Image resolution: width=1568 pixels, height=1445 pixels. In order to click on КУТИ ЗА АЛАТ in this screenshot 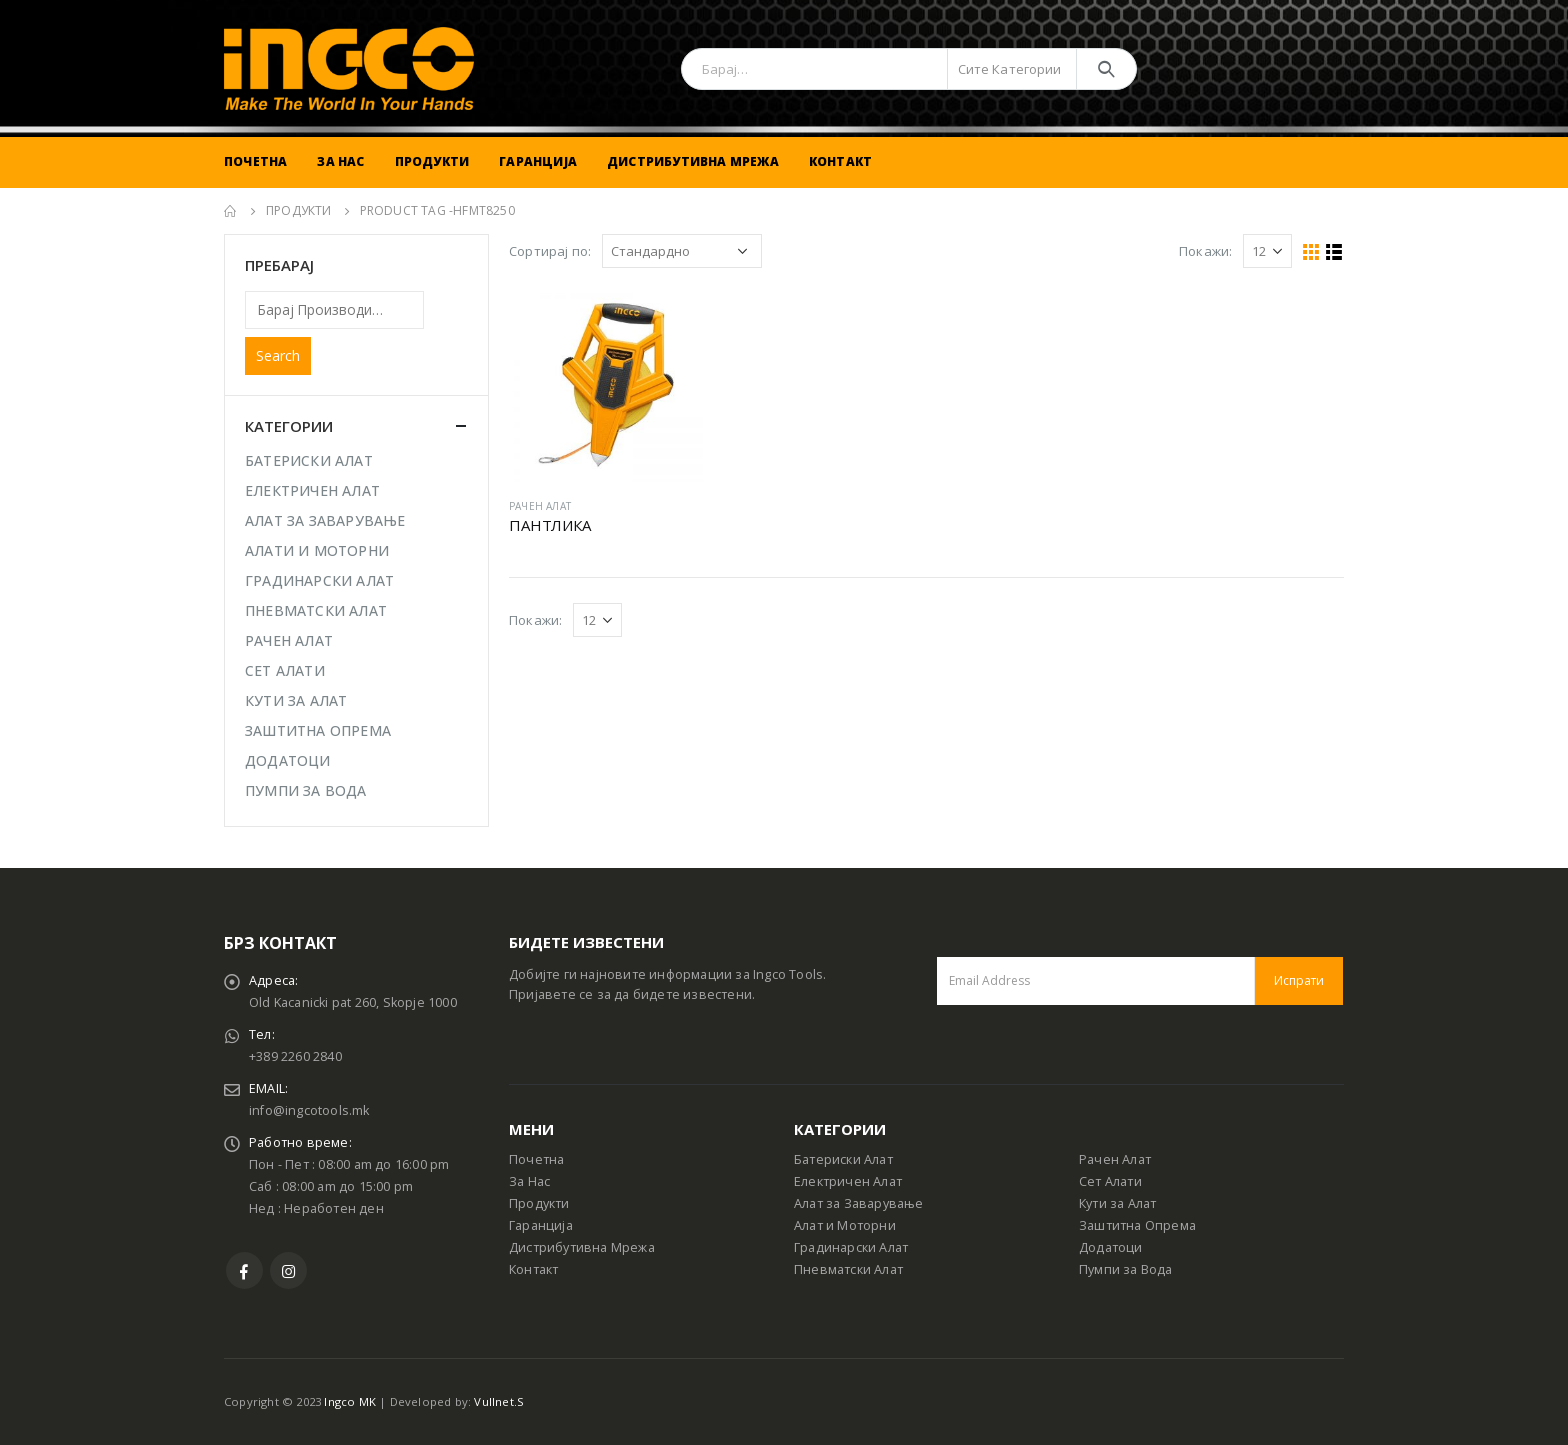, I will do `click(296, 700)`.